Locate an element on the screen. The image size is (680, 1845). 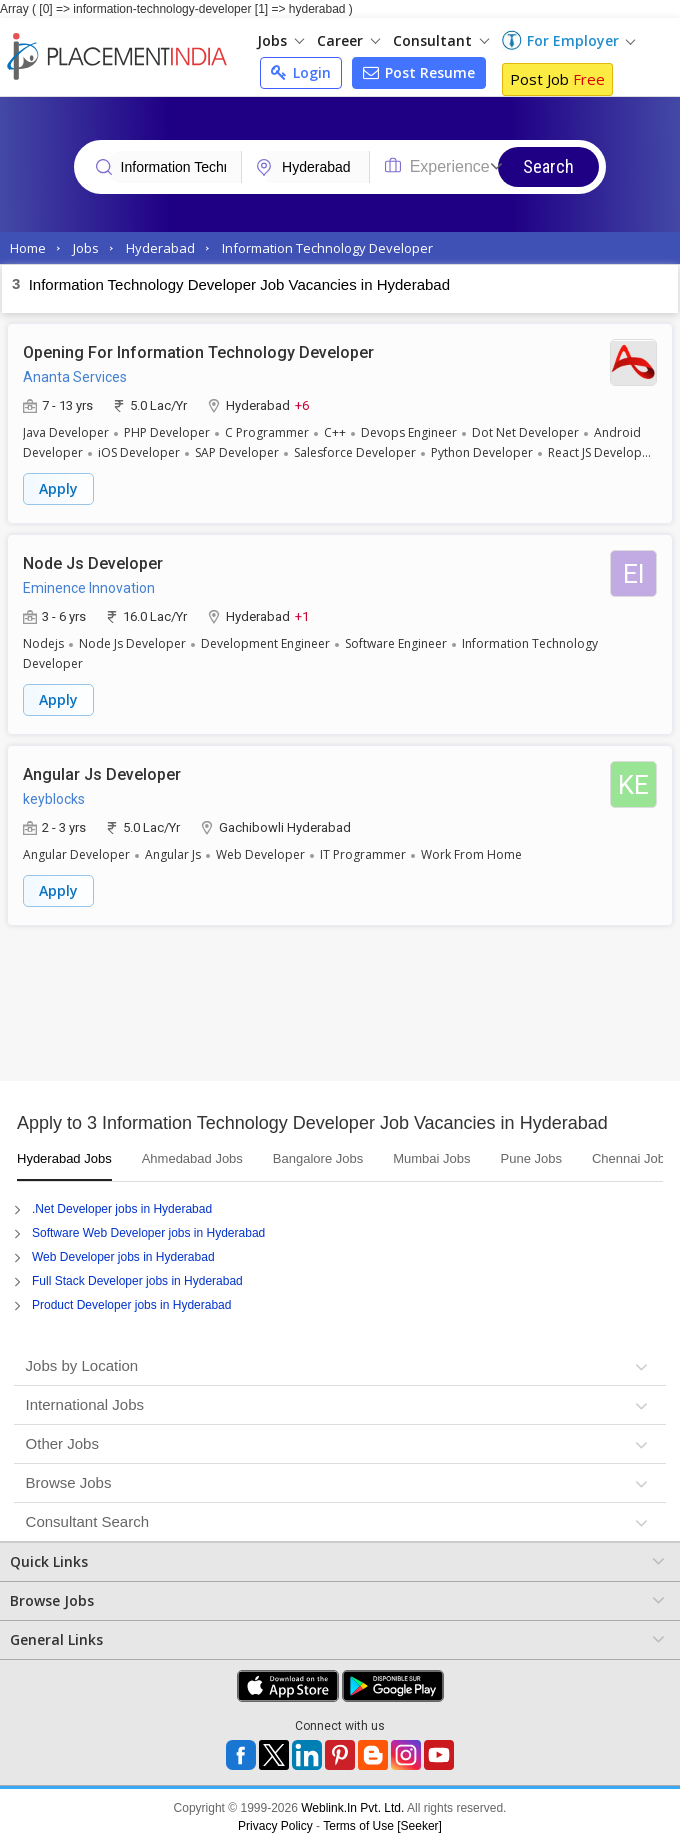
Search is located at coordinates (548, 166).